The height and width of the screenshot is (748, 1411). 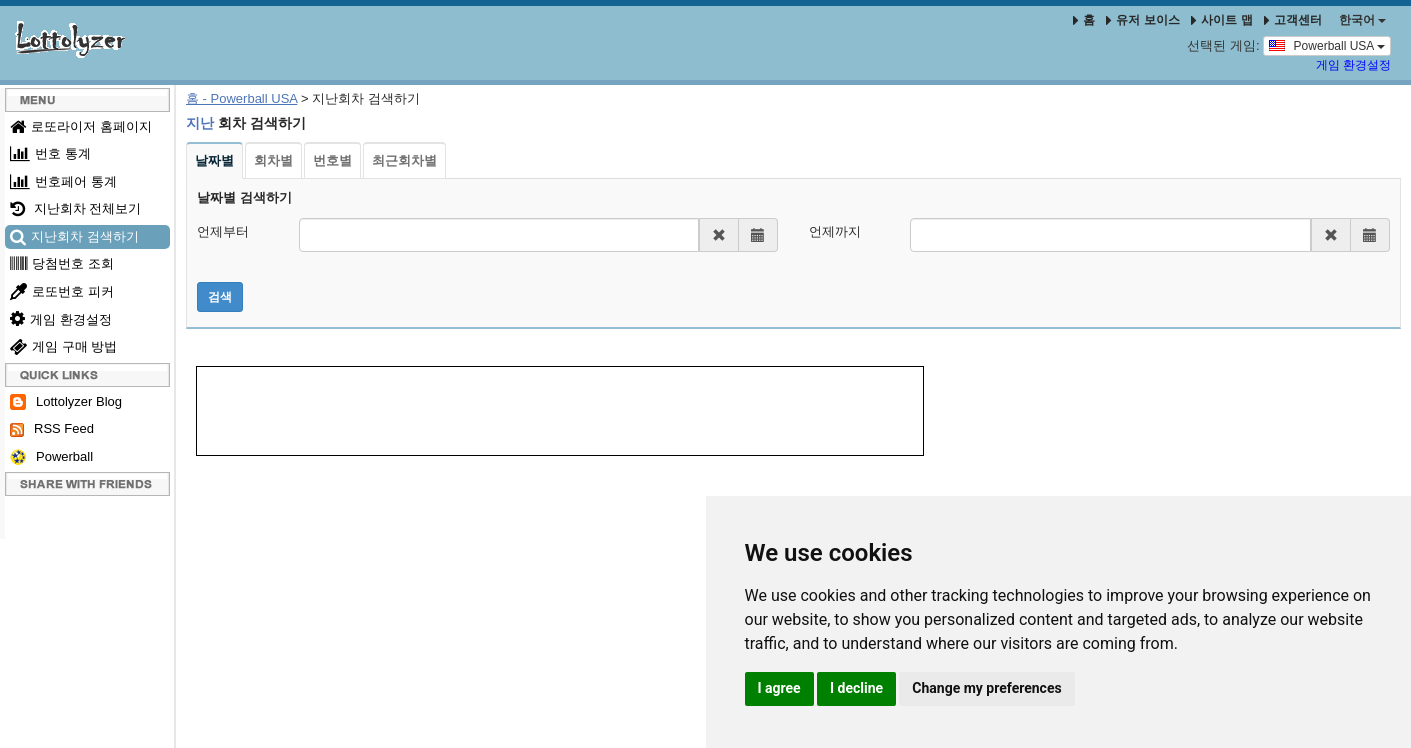 What do you see at coordinates (1362, 20) in the screenshot?
I see `한국어` at bounding box center [1362, 20].